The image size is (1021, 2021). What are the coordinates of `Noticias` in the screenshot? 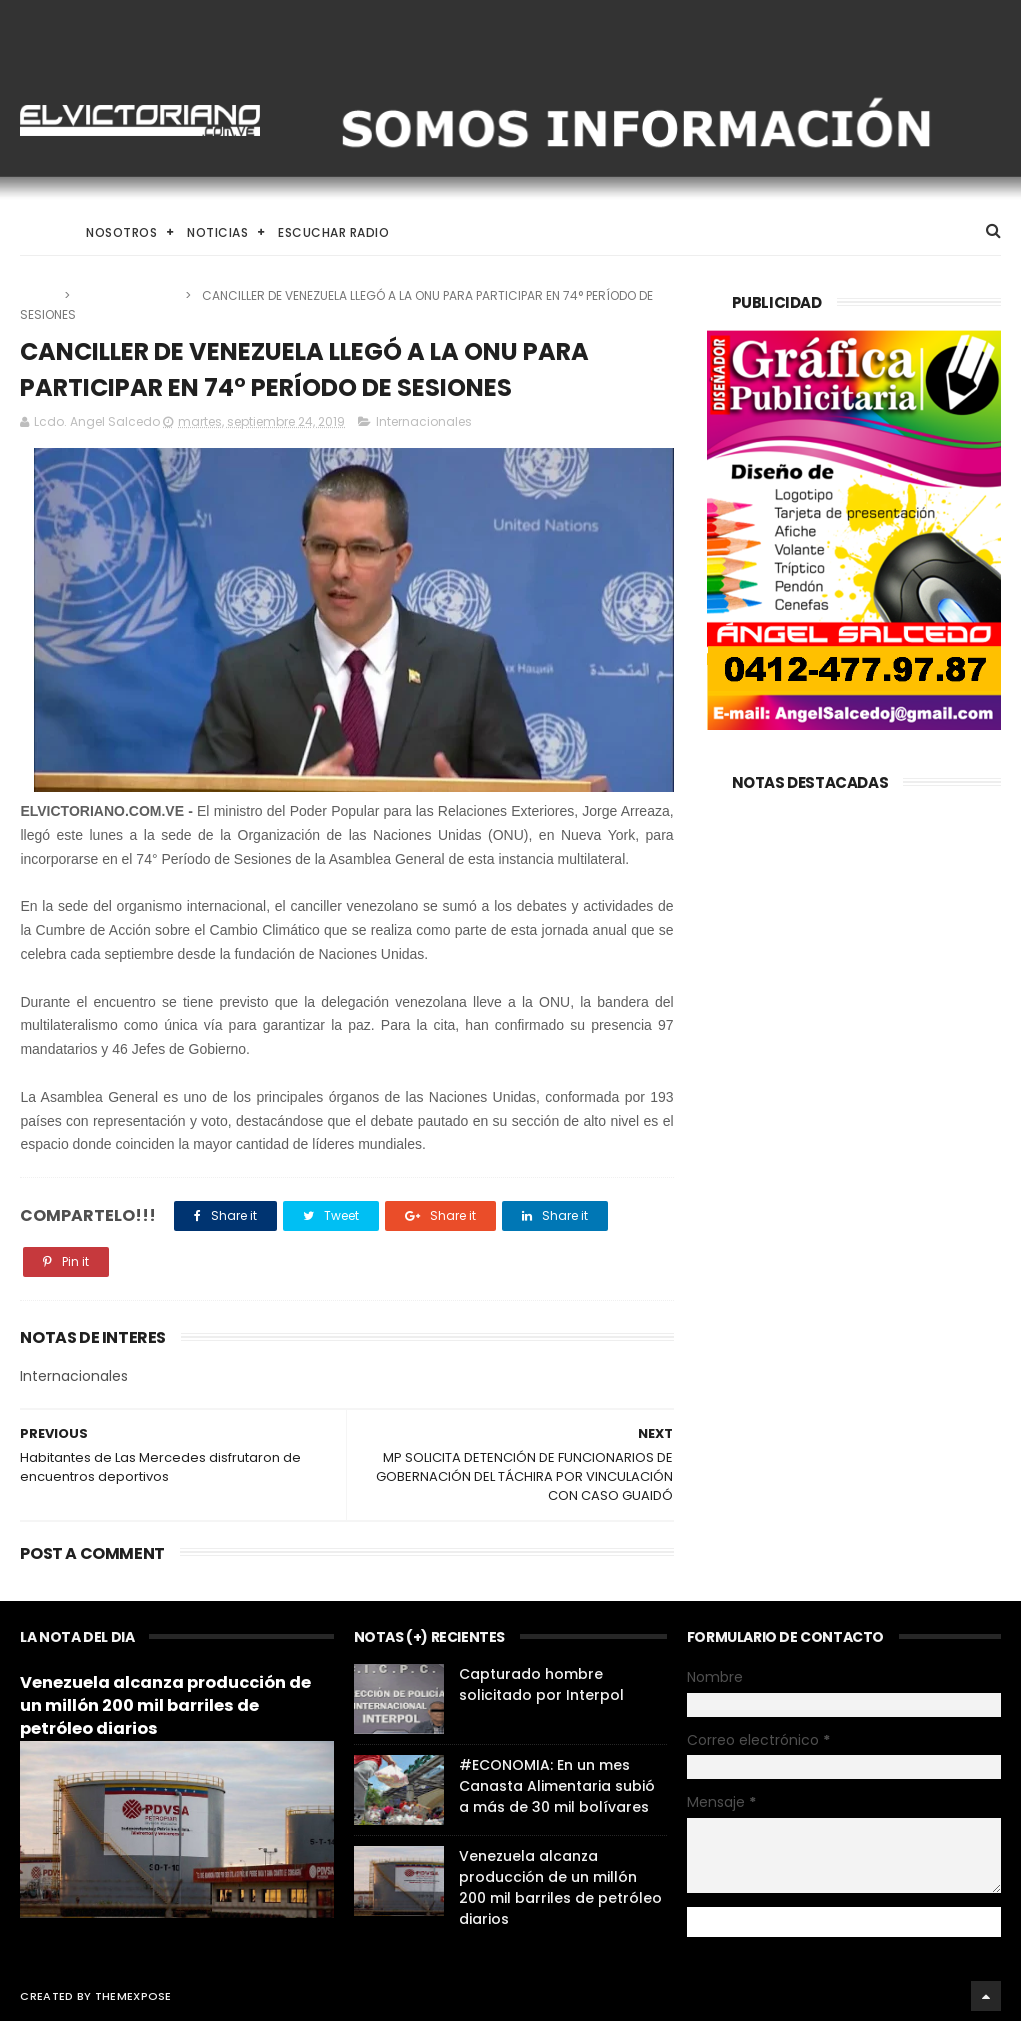 It's located at (217, 232).